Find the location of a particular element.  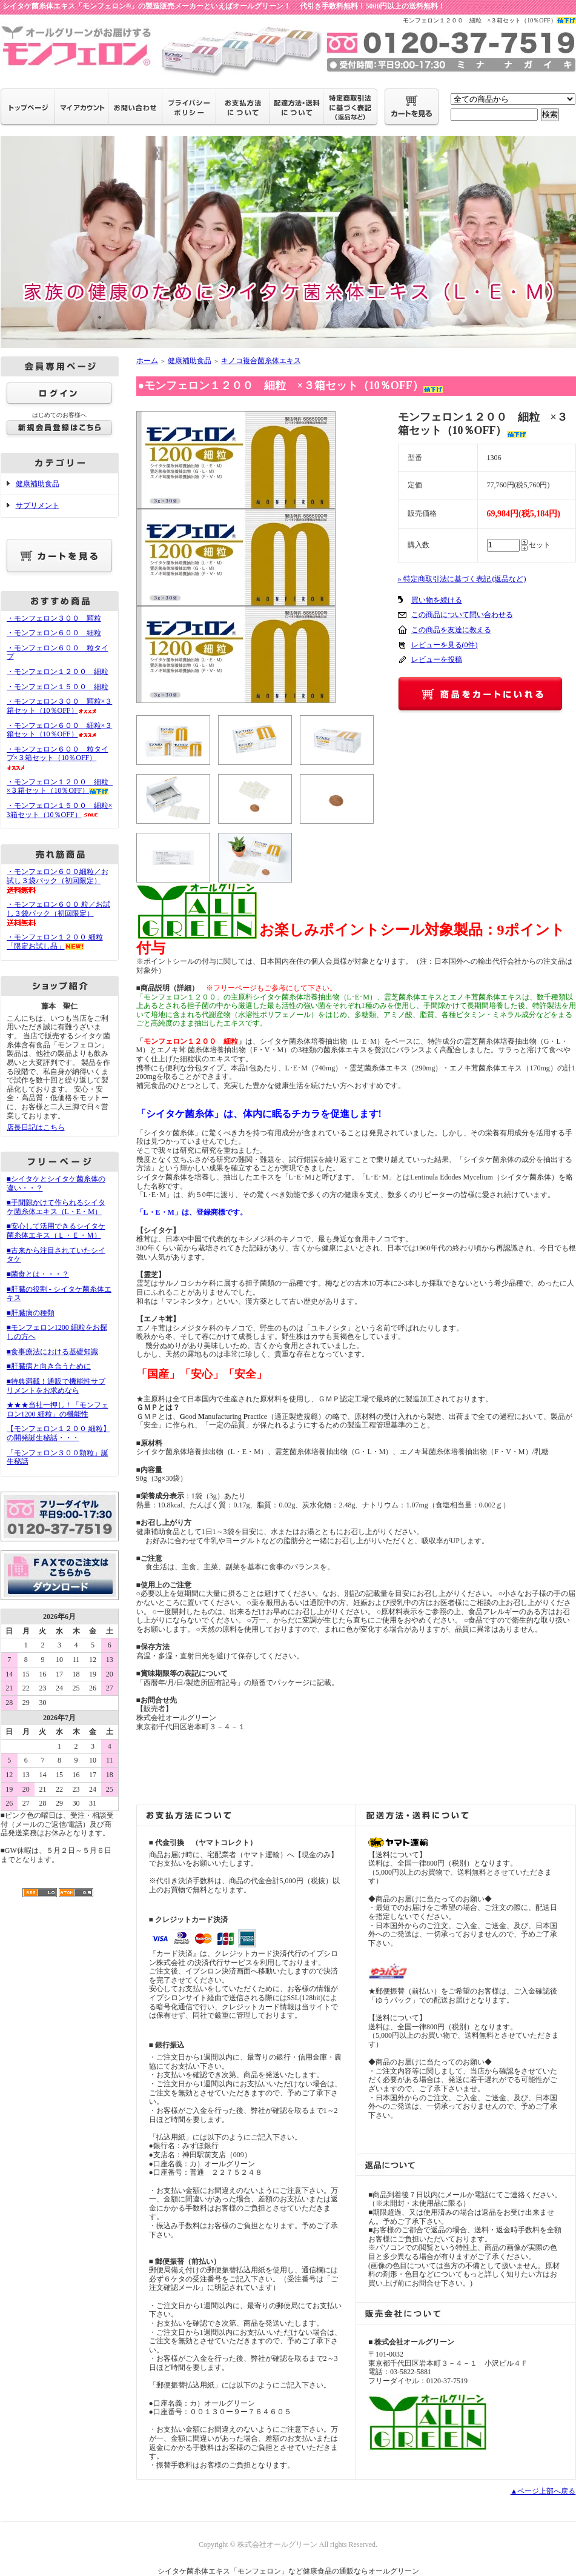

店長日記はこちら is located at coordinates (36, 1127).